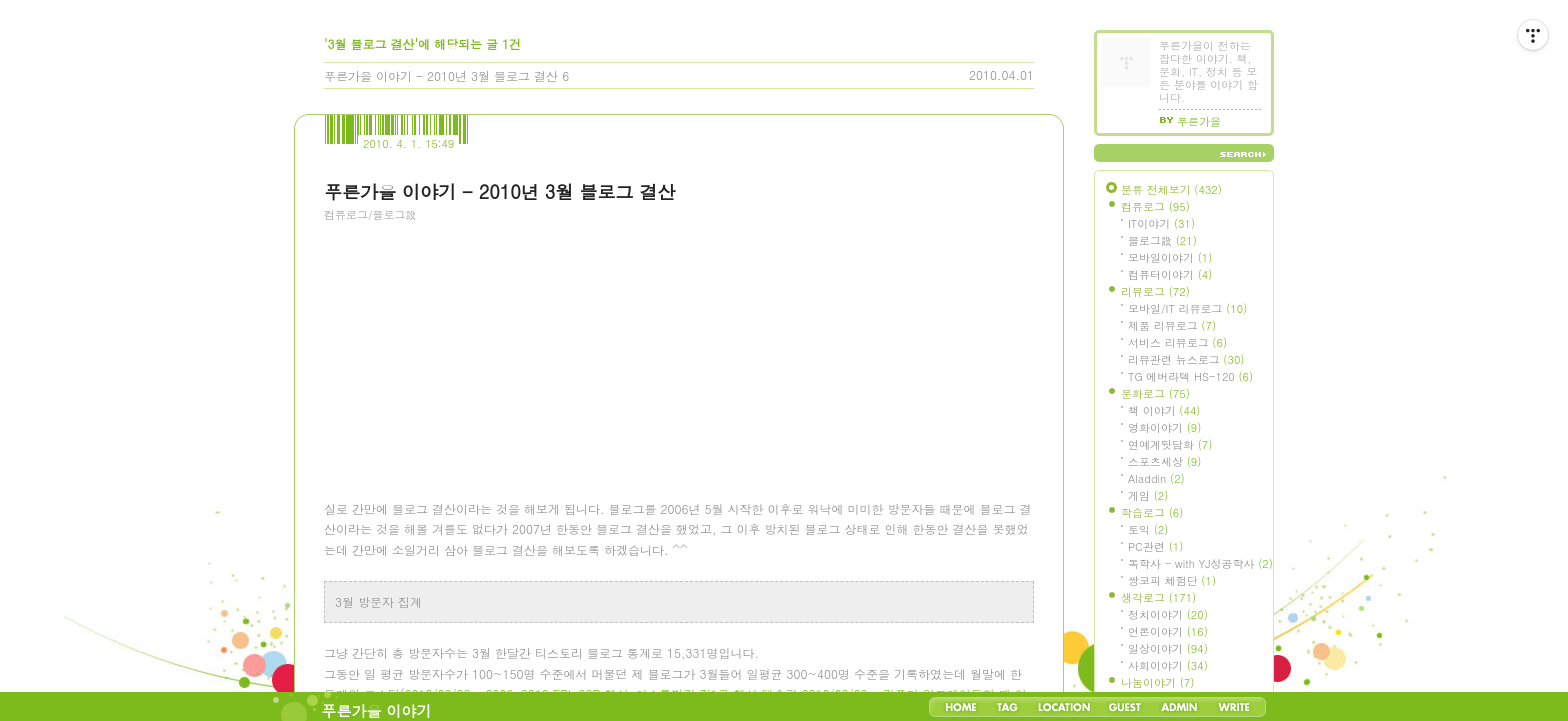  I want to click on 푸른가을 이야기 - 2010년 3월 블로그 결산, so click(441, 75).